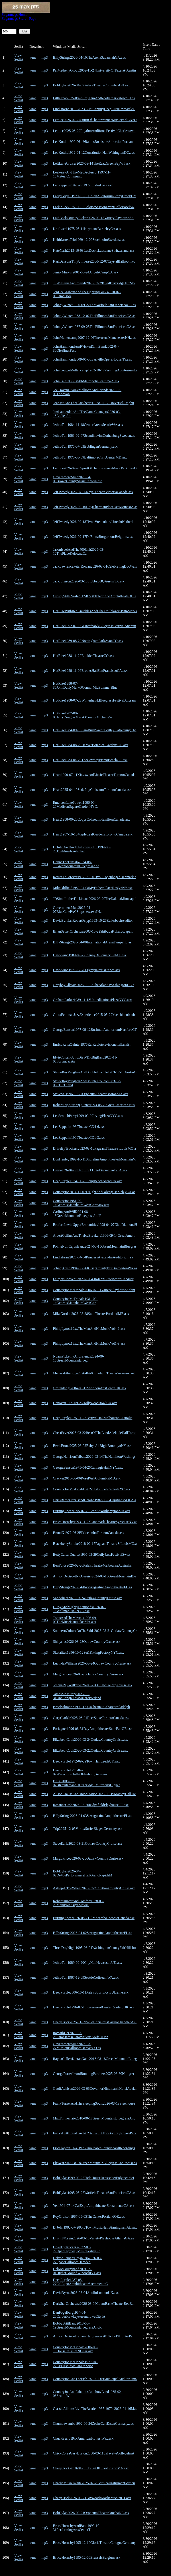 The height and width of the screenshot is (2576, 171). What do you see at coordinates (93, 403) in the screenshot?
I see `JoanJettAndTheBlackhearts1988-11-30UniversalAmphit` at bounding box center [93, 403].